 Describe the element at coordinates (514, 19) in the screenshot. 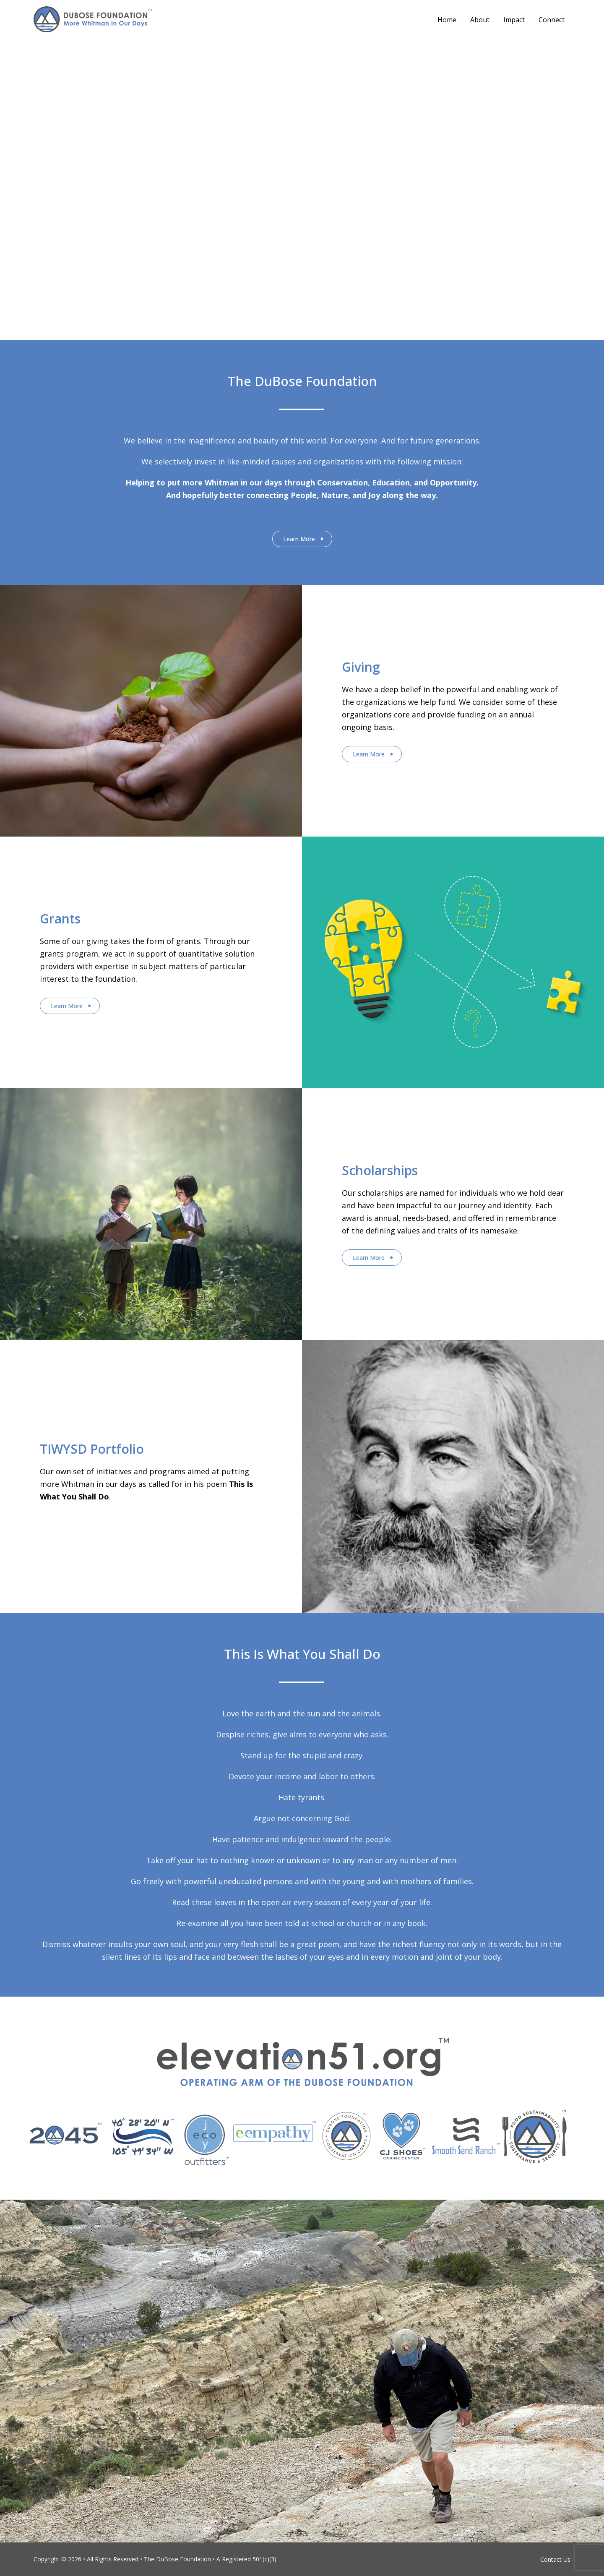

I see `Impact` at that location.